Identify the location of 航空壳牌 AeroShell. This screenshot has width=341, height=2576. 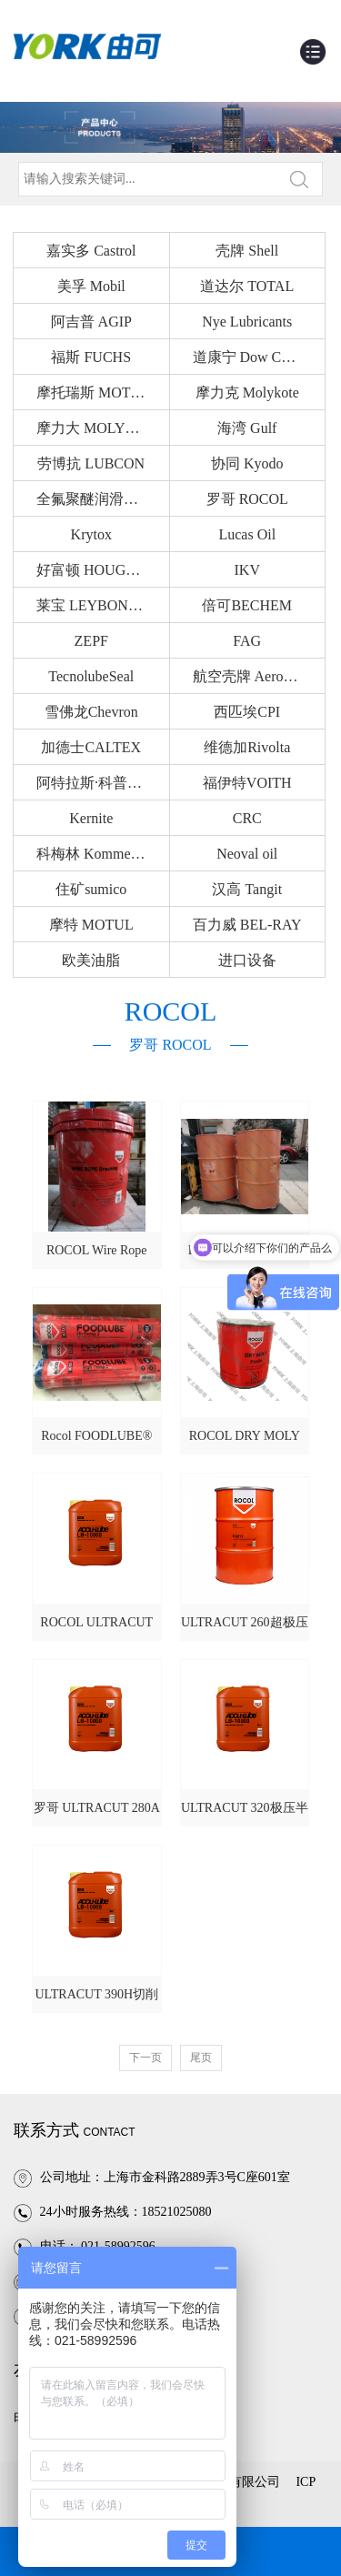
(253, 676).